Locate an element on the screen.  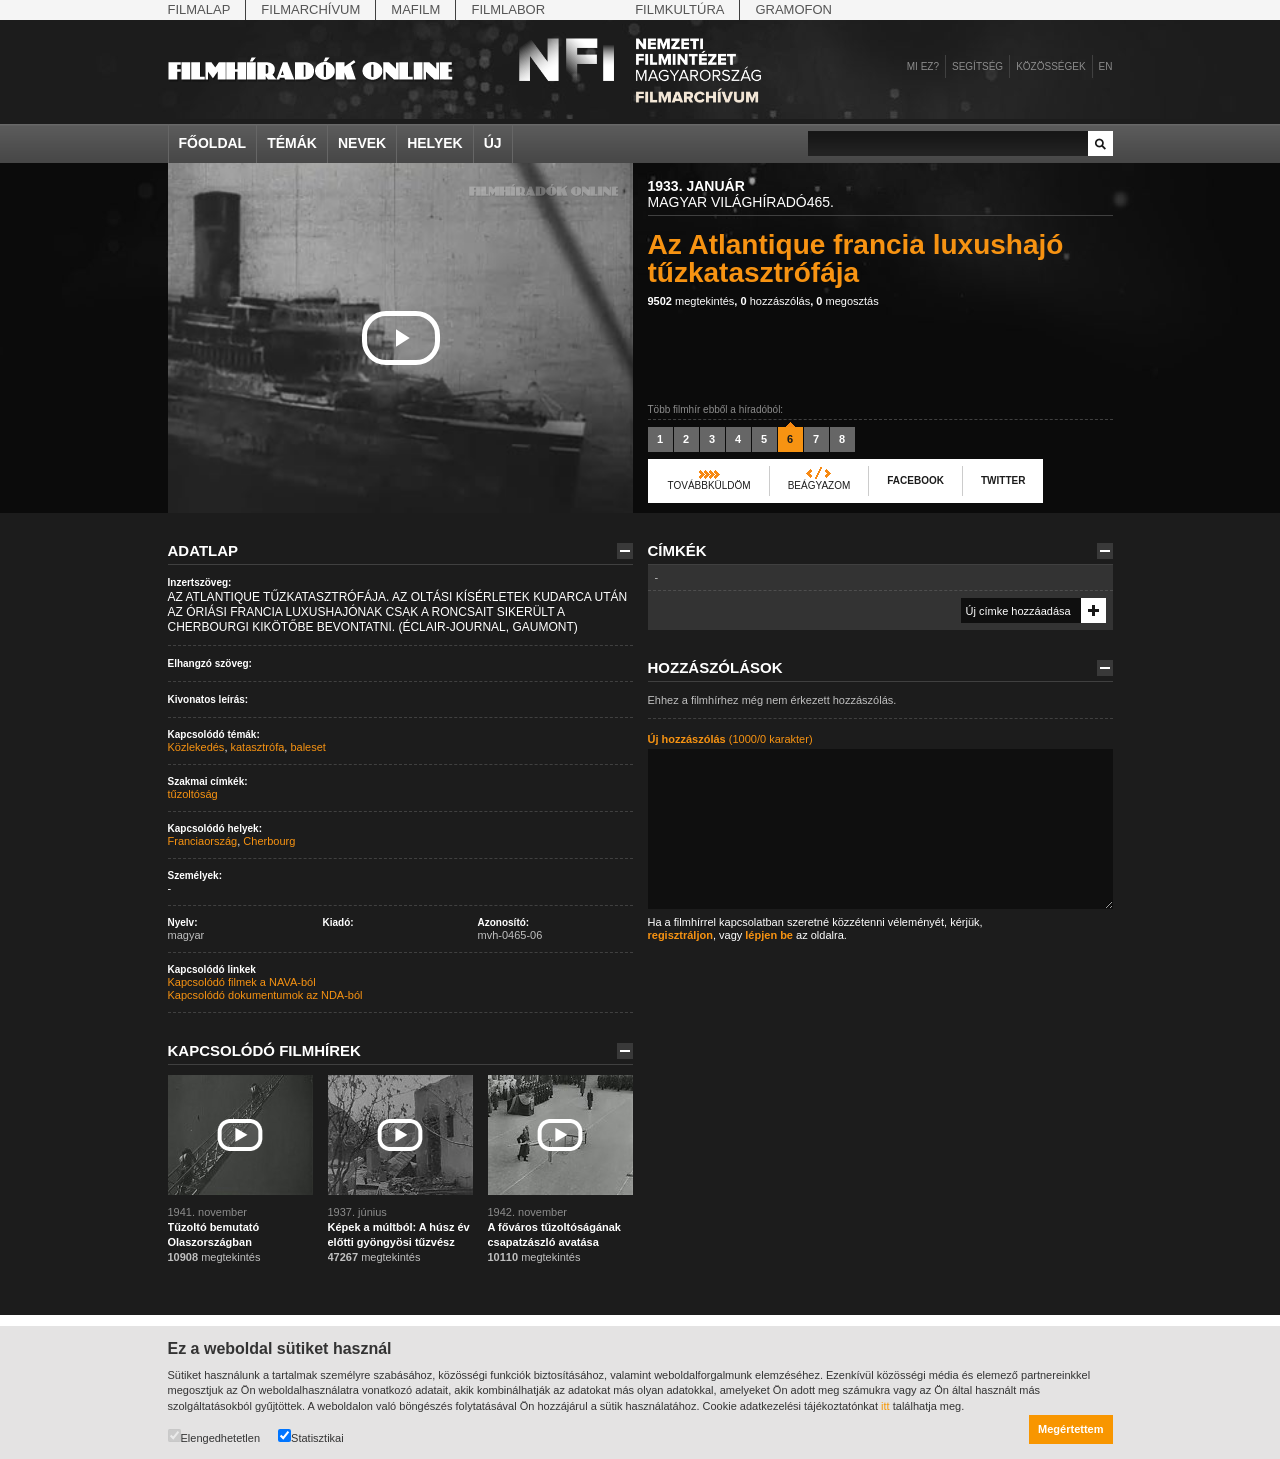
Témák is located at coordinates (292, 143).